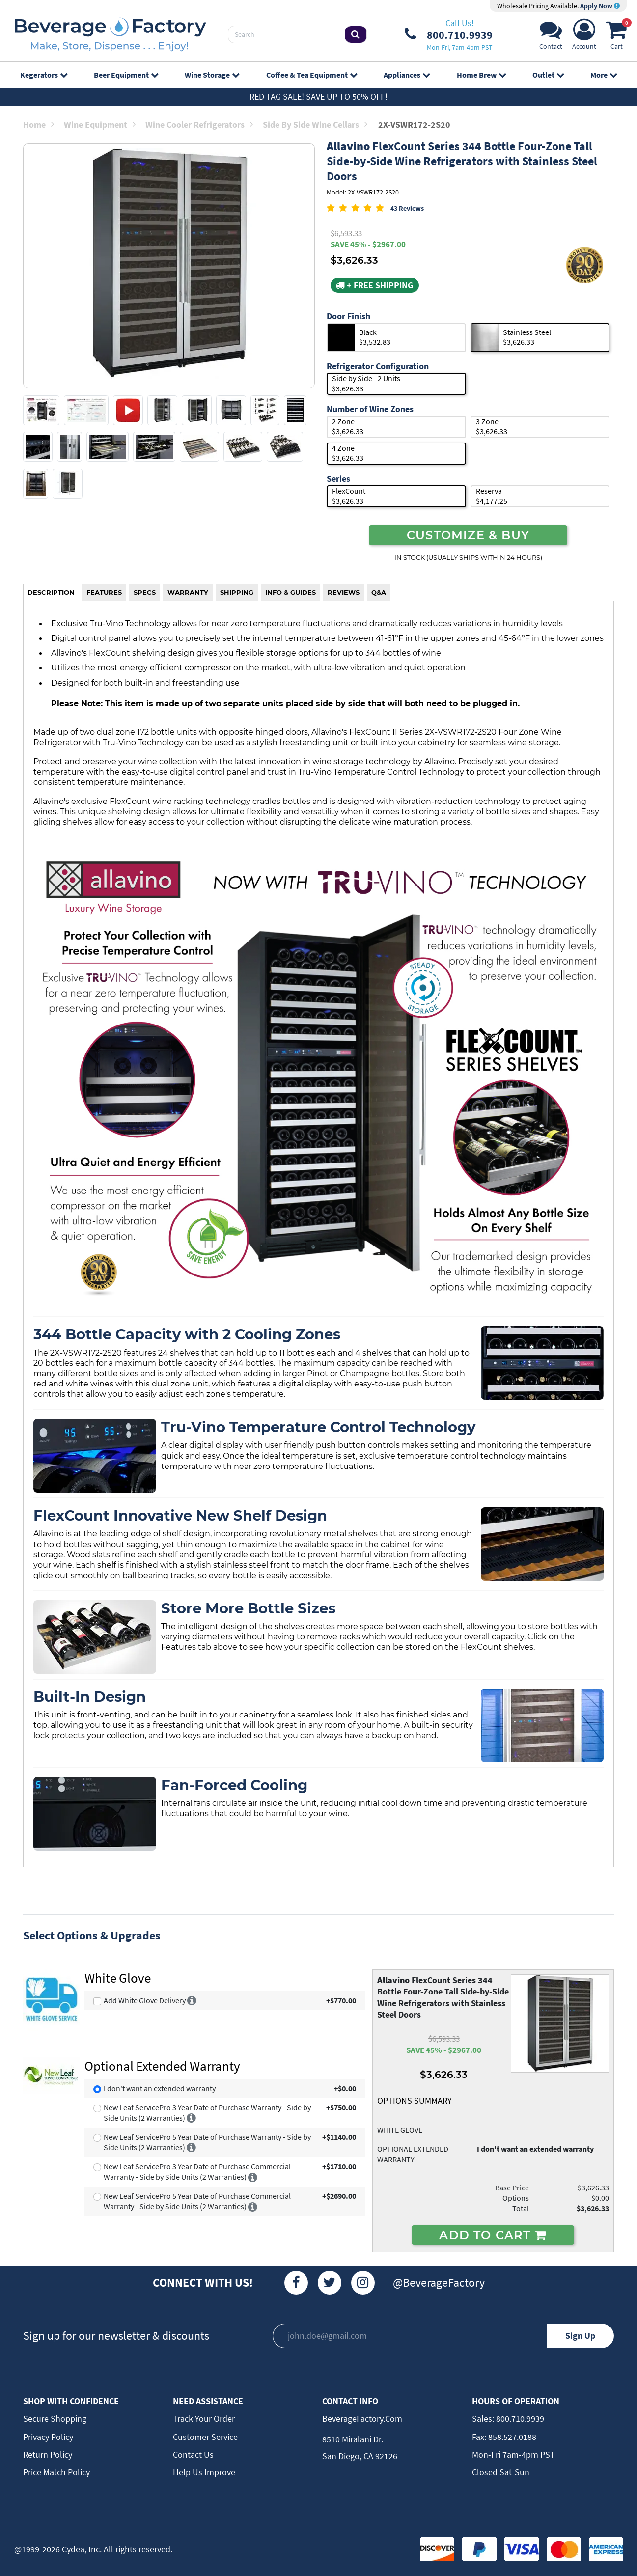 The height and width of the screenshot is (2576, 637). Describe the element at coordinates (104, 592) in the screenshot. I see `FEATURES [tab]` at that location.